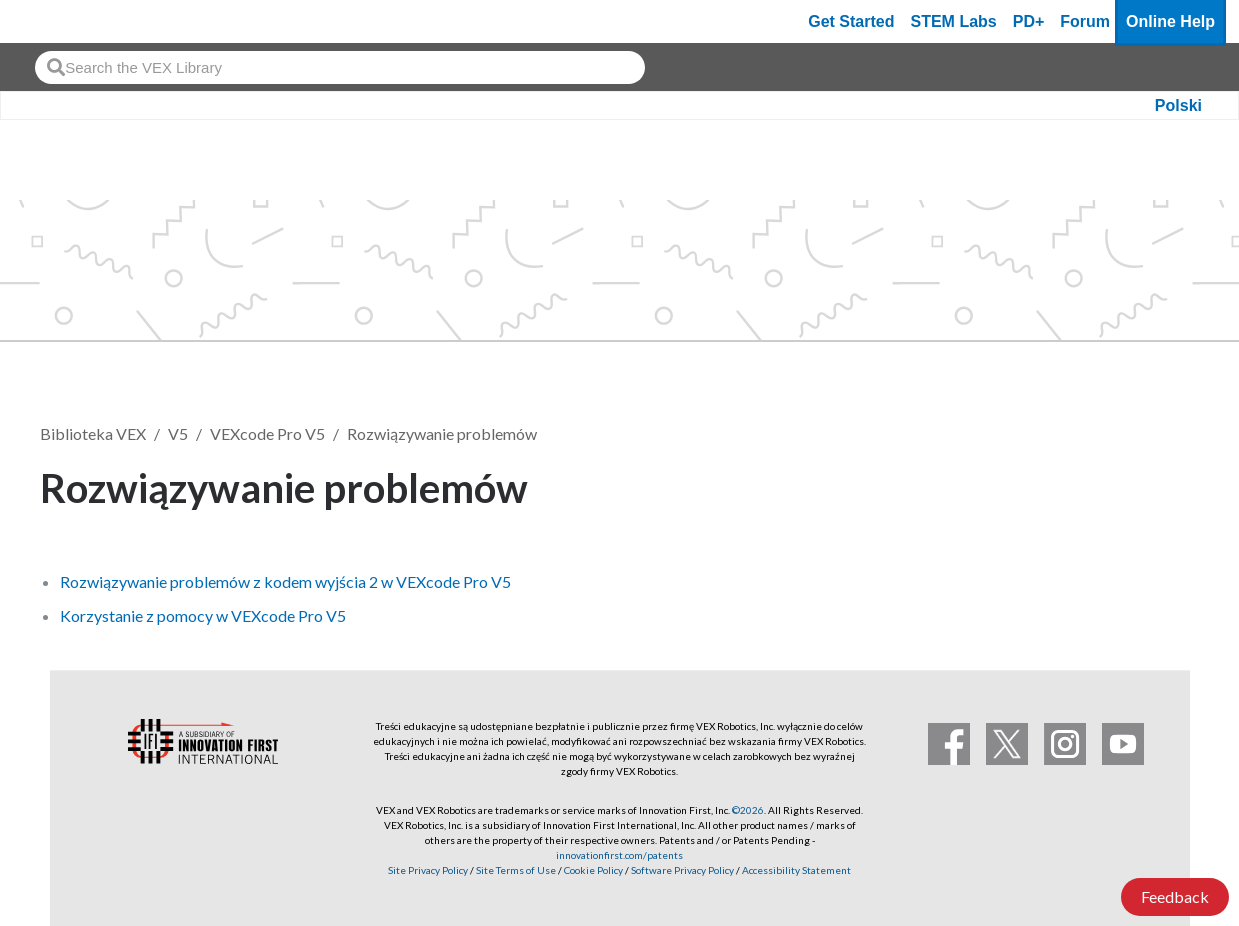 The image size is (1239, 926). Describe the element at coordinates (428, 870) in the screenshot. I see `Site Privacy Policy` at that location.